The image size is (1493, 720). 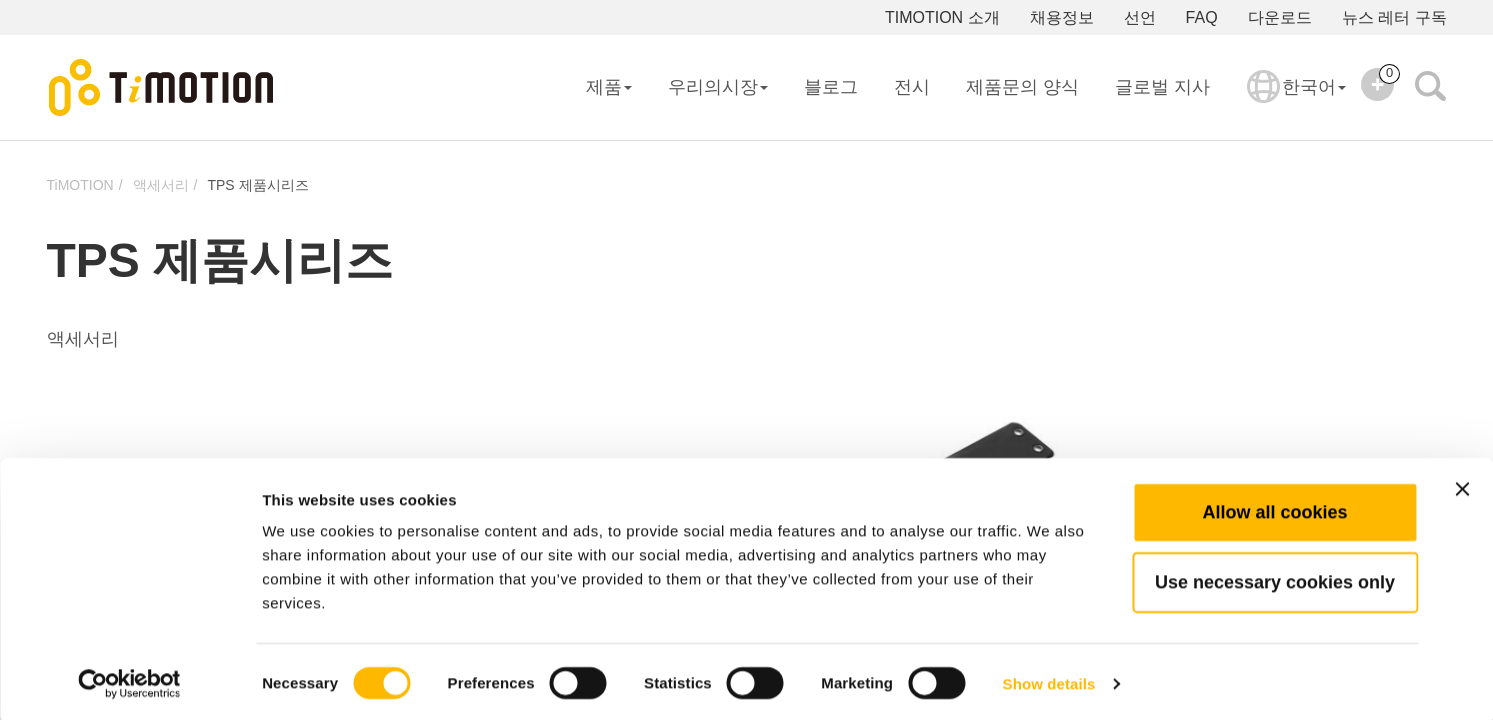 What do you see at coordinates (1394, 17) in the screenshot?
I see `뉴스 레터 구독` at bounding box center [1394, 17].